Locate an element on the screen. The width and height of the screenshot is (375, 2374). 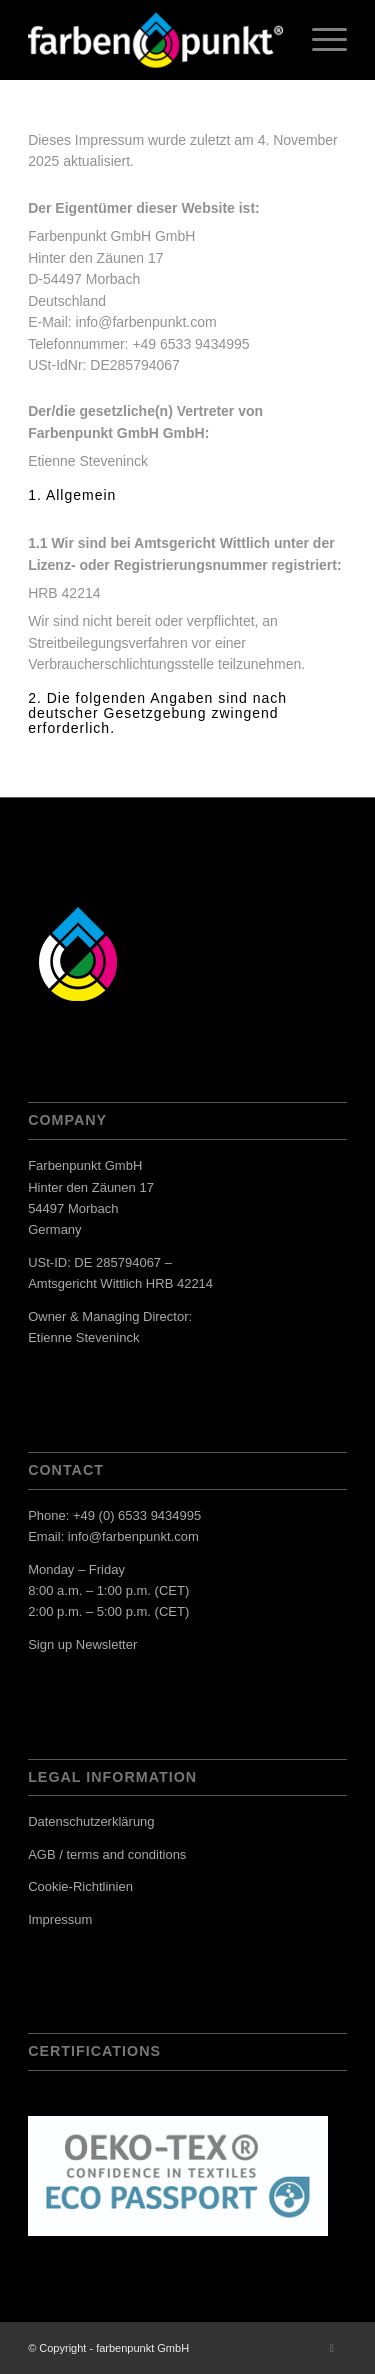
Cookie-Richtlinien is located at coordinates (80, 1886).